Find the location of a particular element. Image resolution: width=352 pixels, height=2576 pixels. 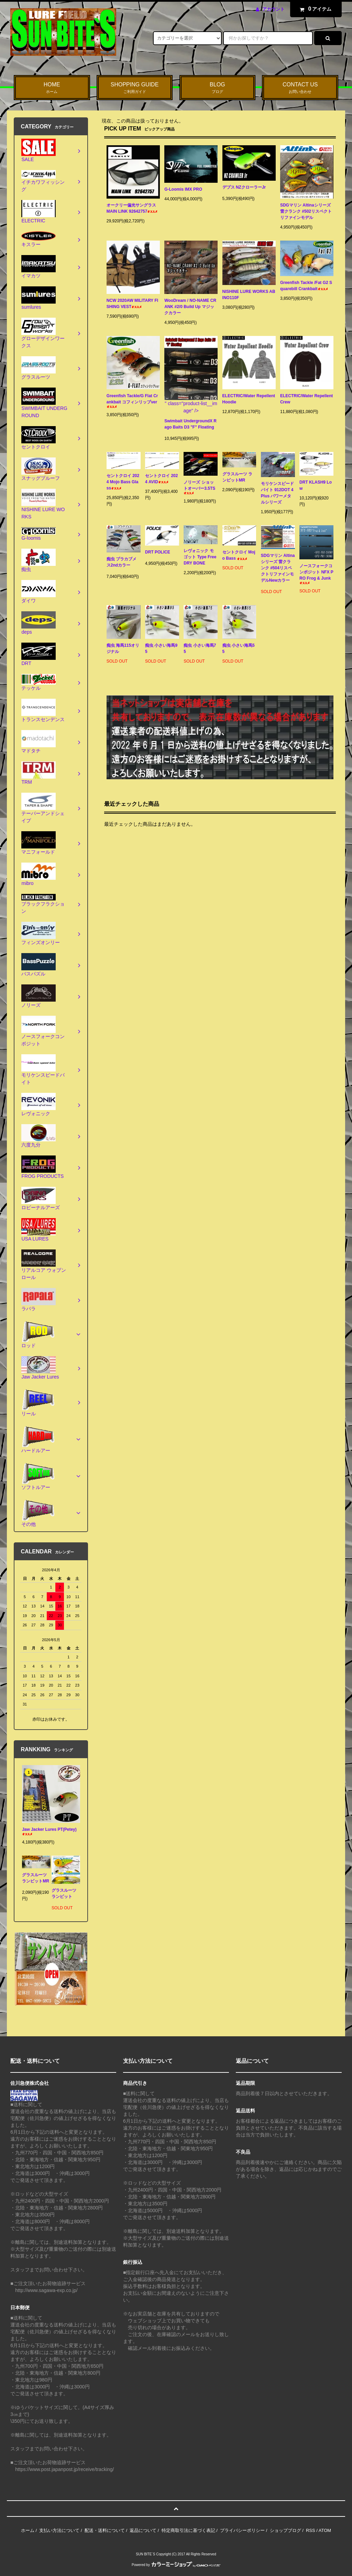

ノースフォークコンポジット NFX PRO Frog & Junk is located at coordinates (316, 573).